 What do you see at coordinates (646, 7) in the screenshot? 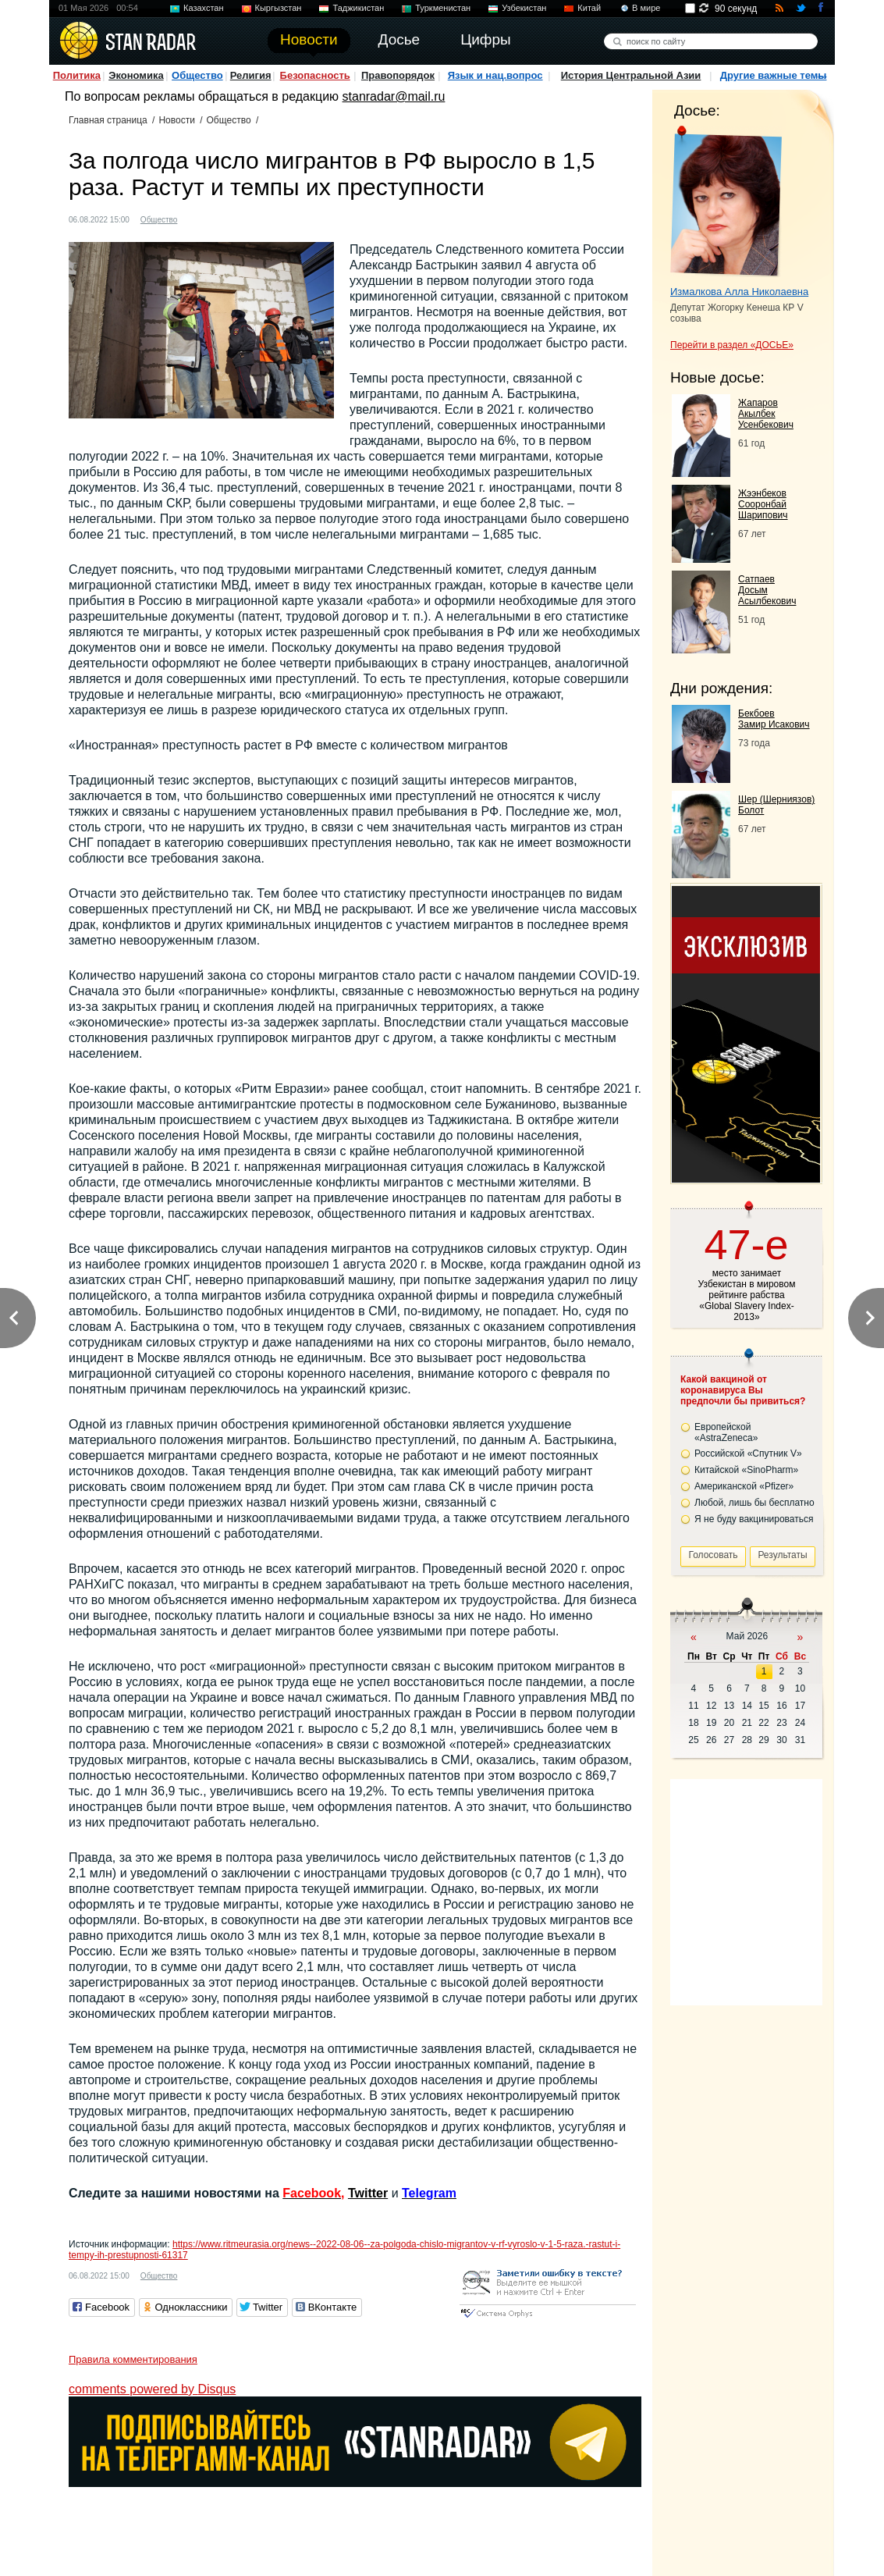
I see `В мире` at bounding box center [646, 7].